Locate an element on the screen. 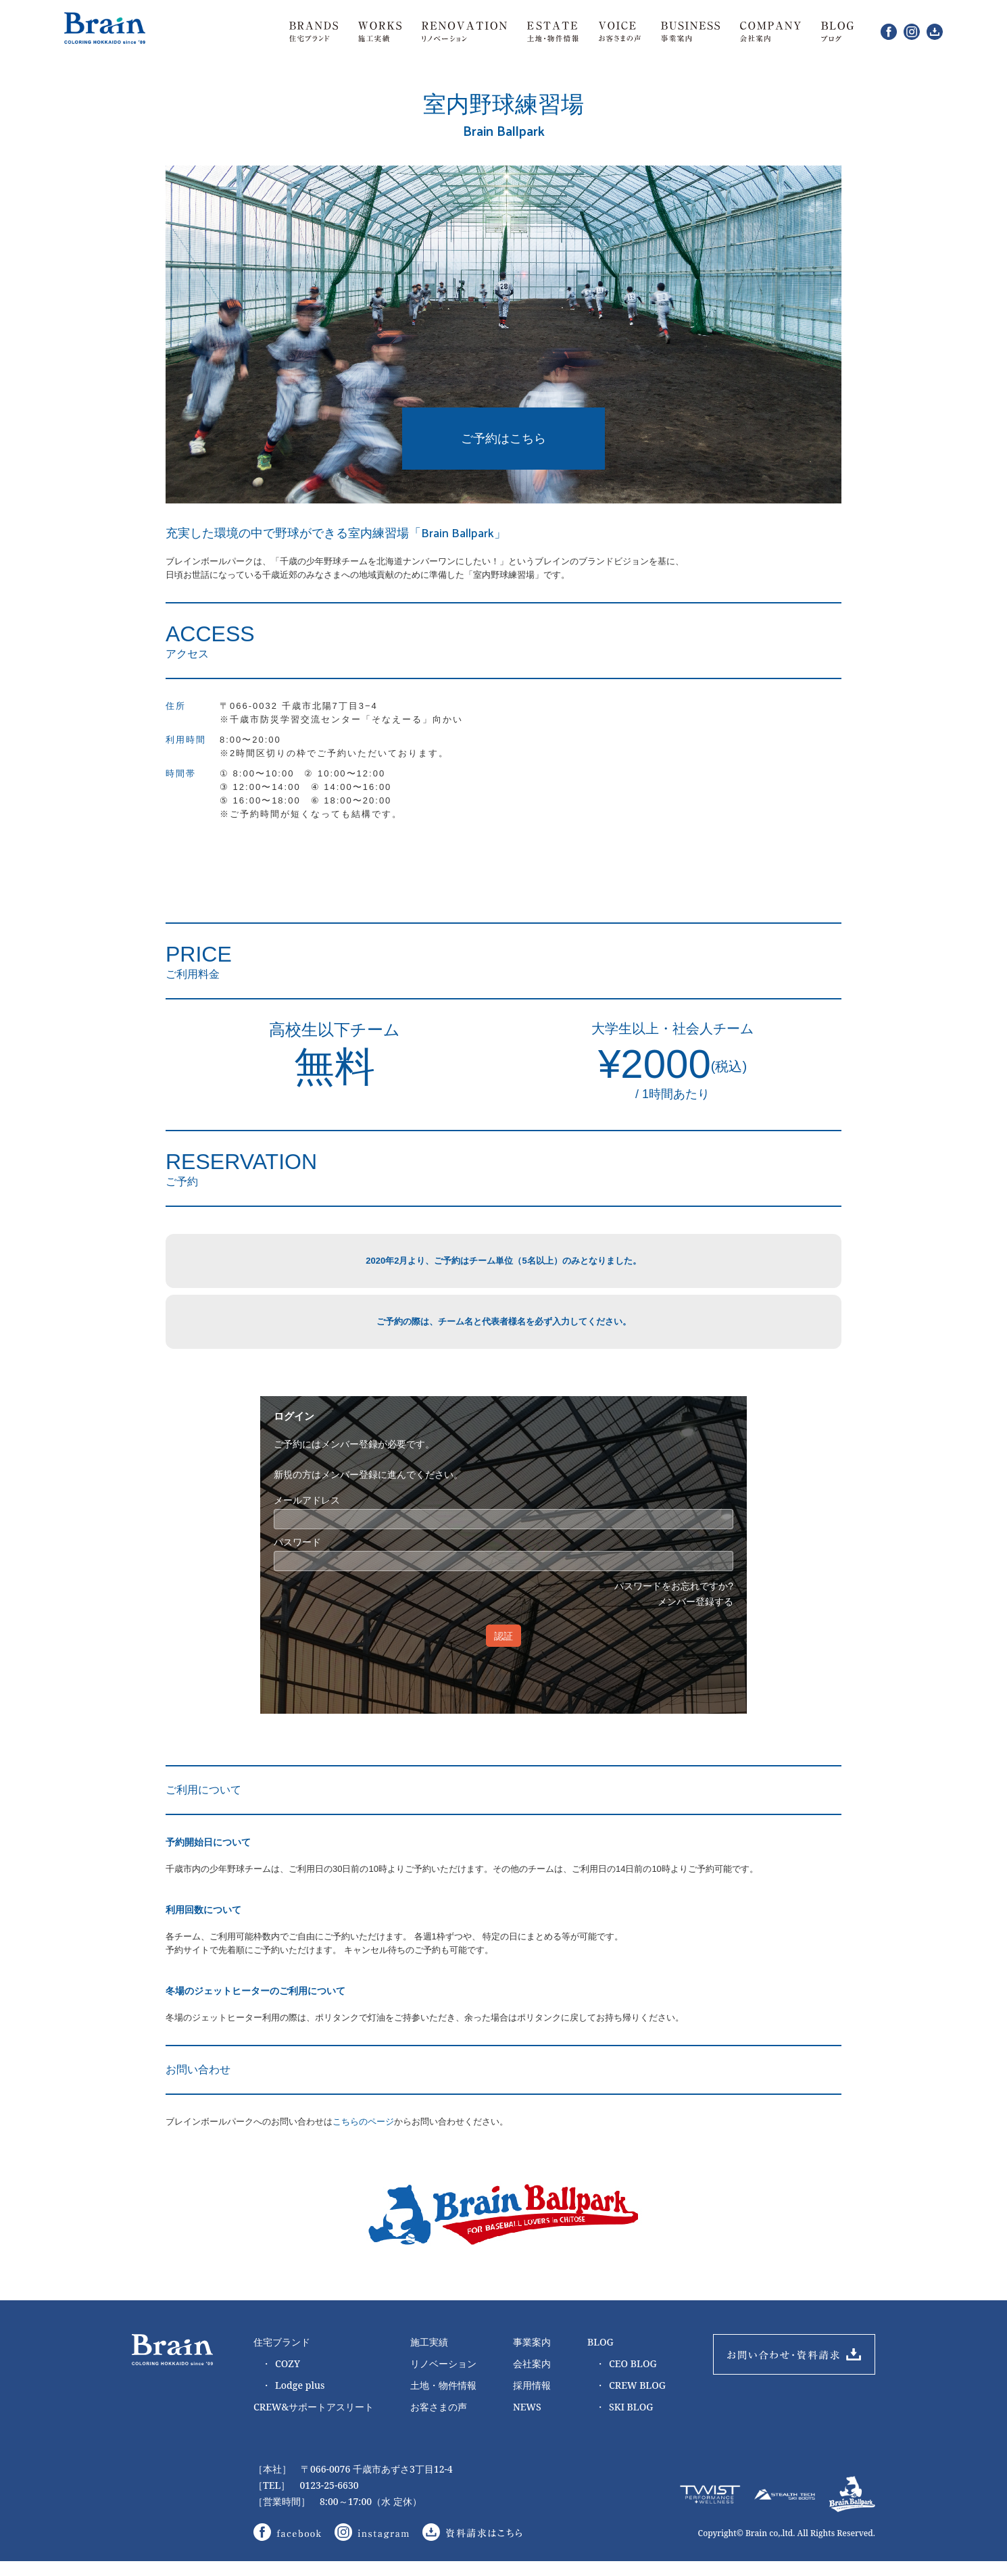 Image resolution: width=1007 pixels, height=2576 pixels. 事業案内 is located at coordinates (532, 2355).